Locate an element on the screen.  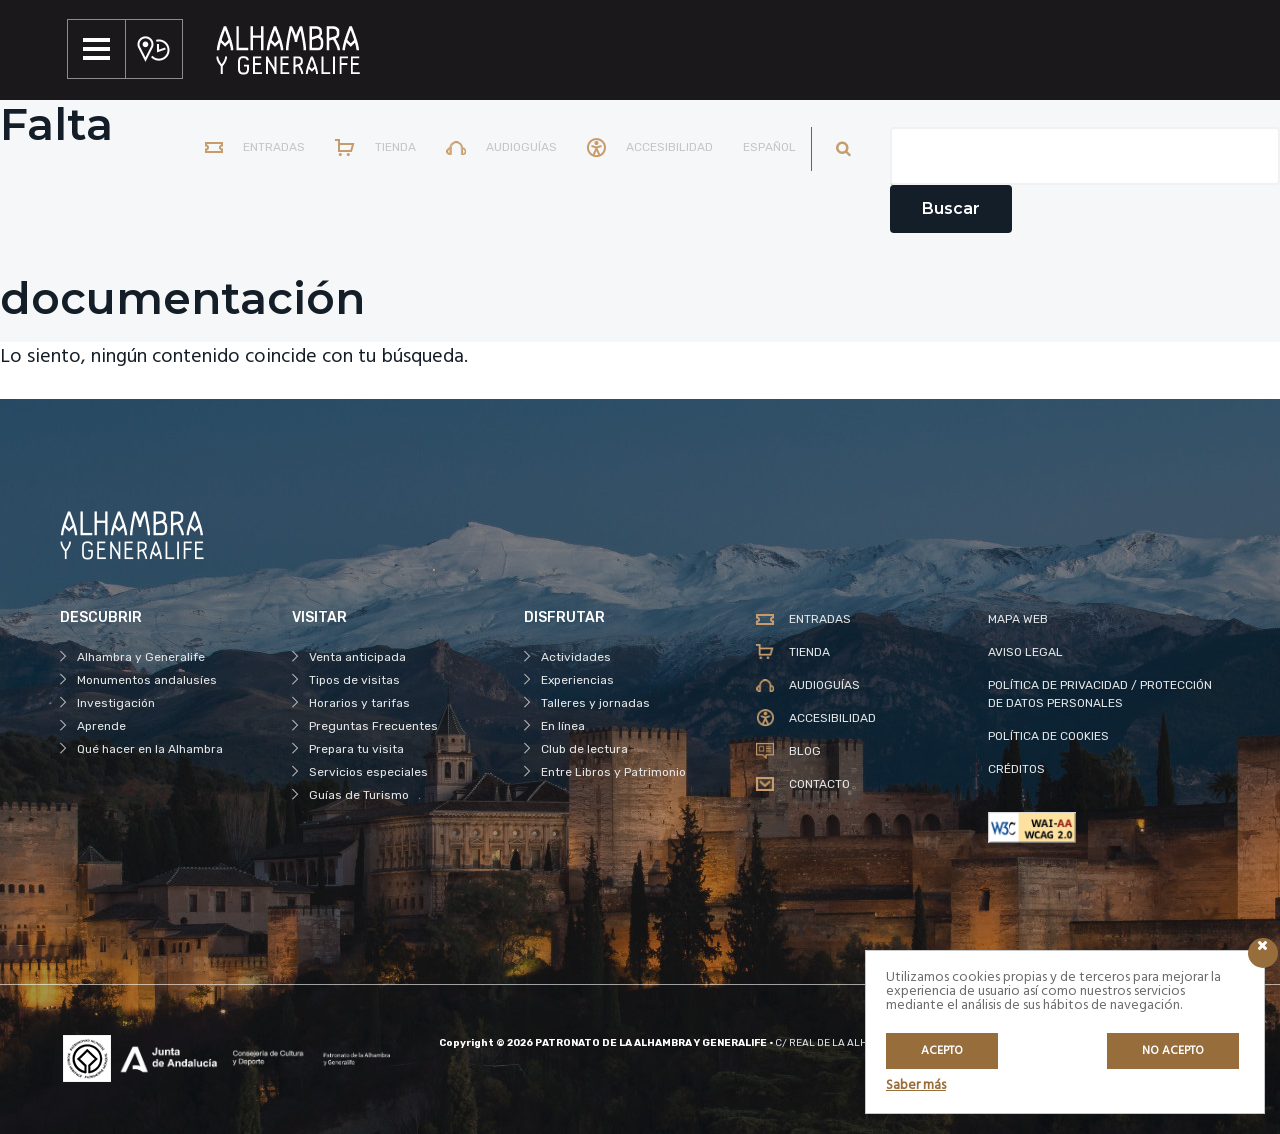
Prepara tu visita is located at coordinates (356, 749).